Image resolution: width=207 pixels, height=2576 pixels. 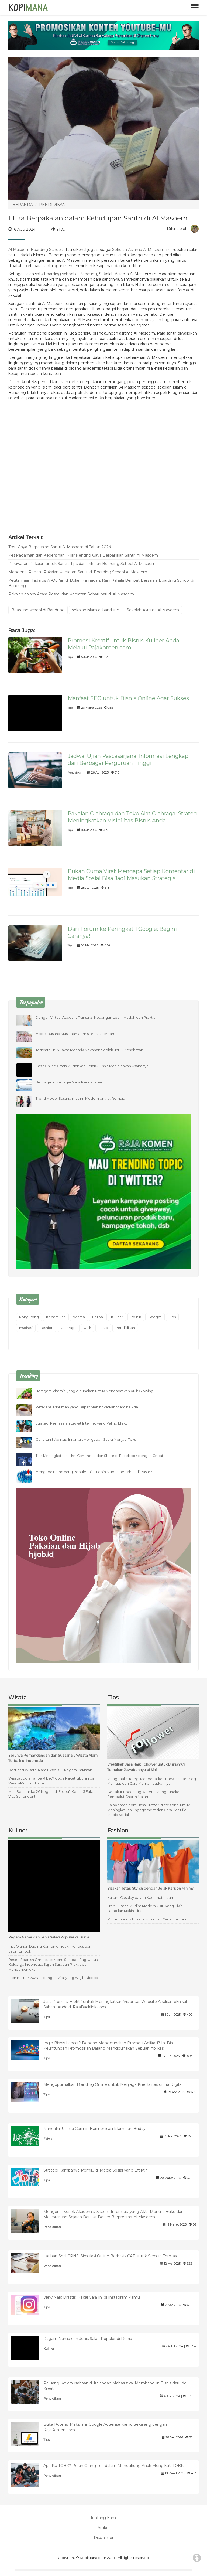 What do you see at coordinates (135, 1317) in the screenshot?
I see `Politik` at bounding box center [135, 1317].